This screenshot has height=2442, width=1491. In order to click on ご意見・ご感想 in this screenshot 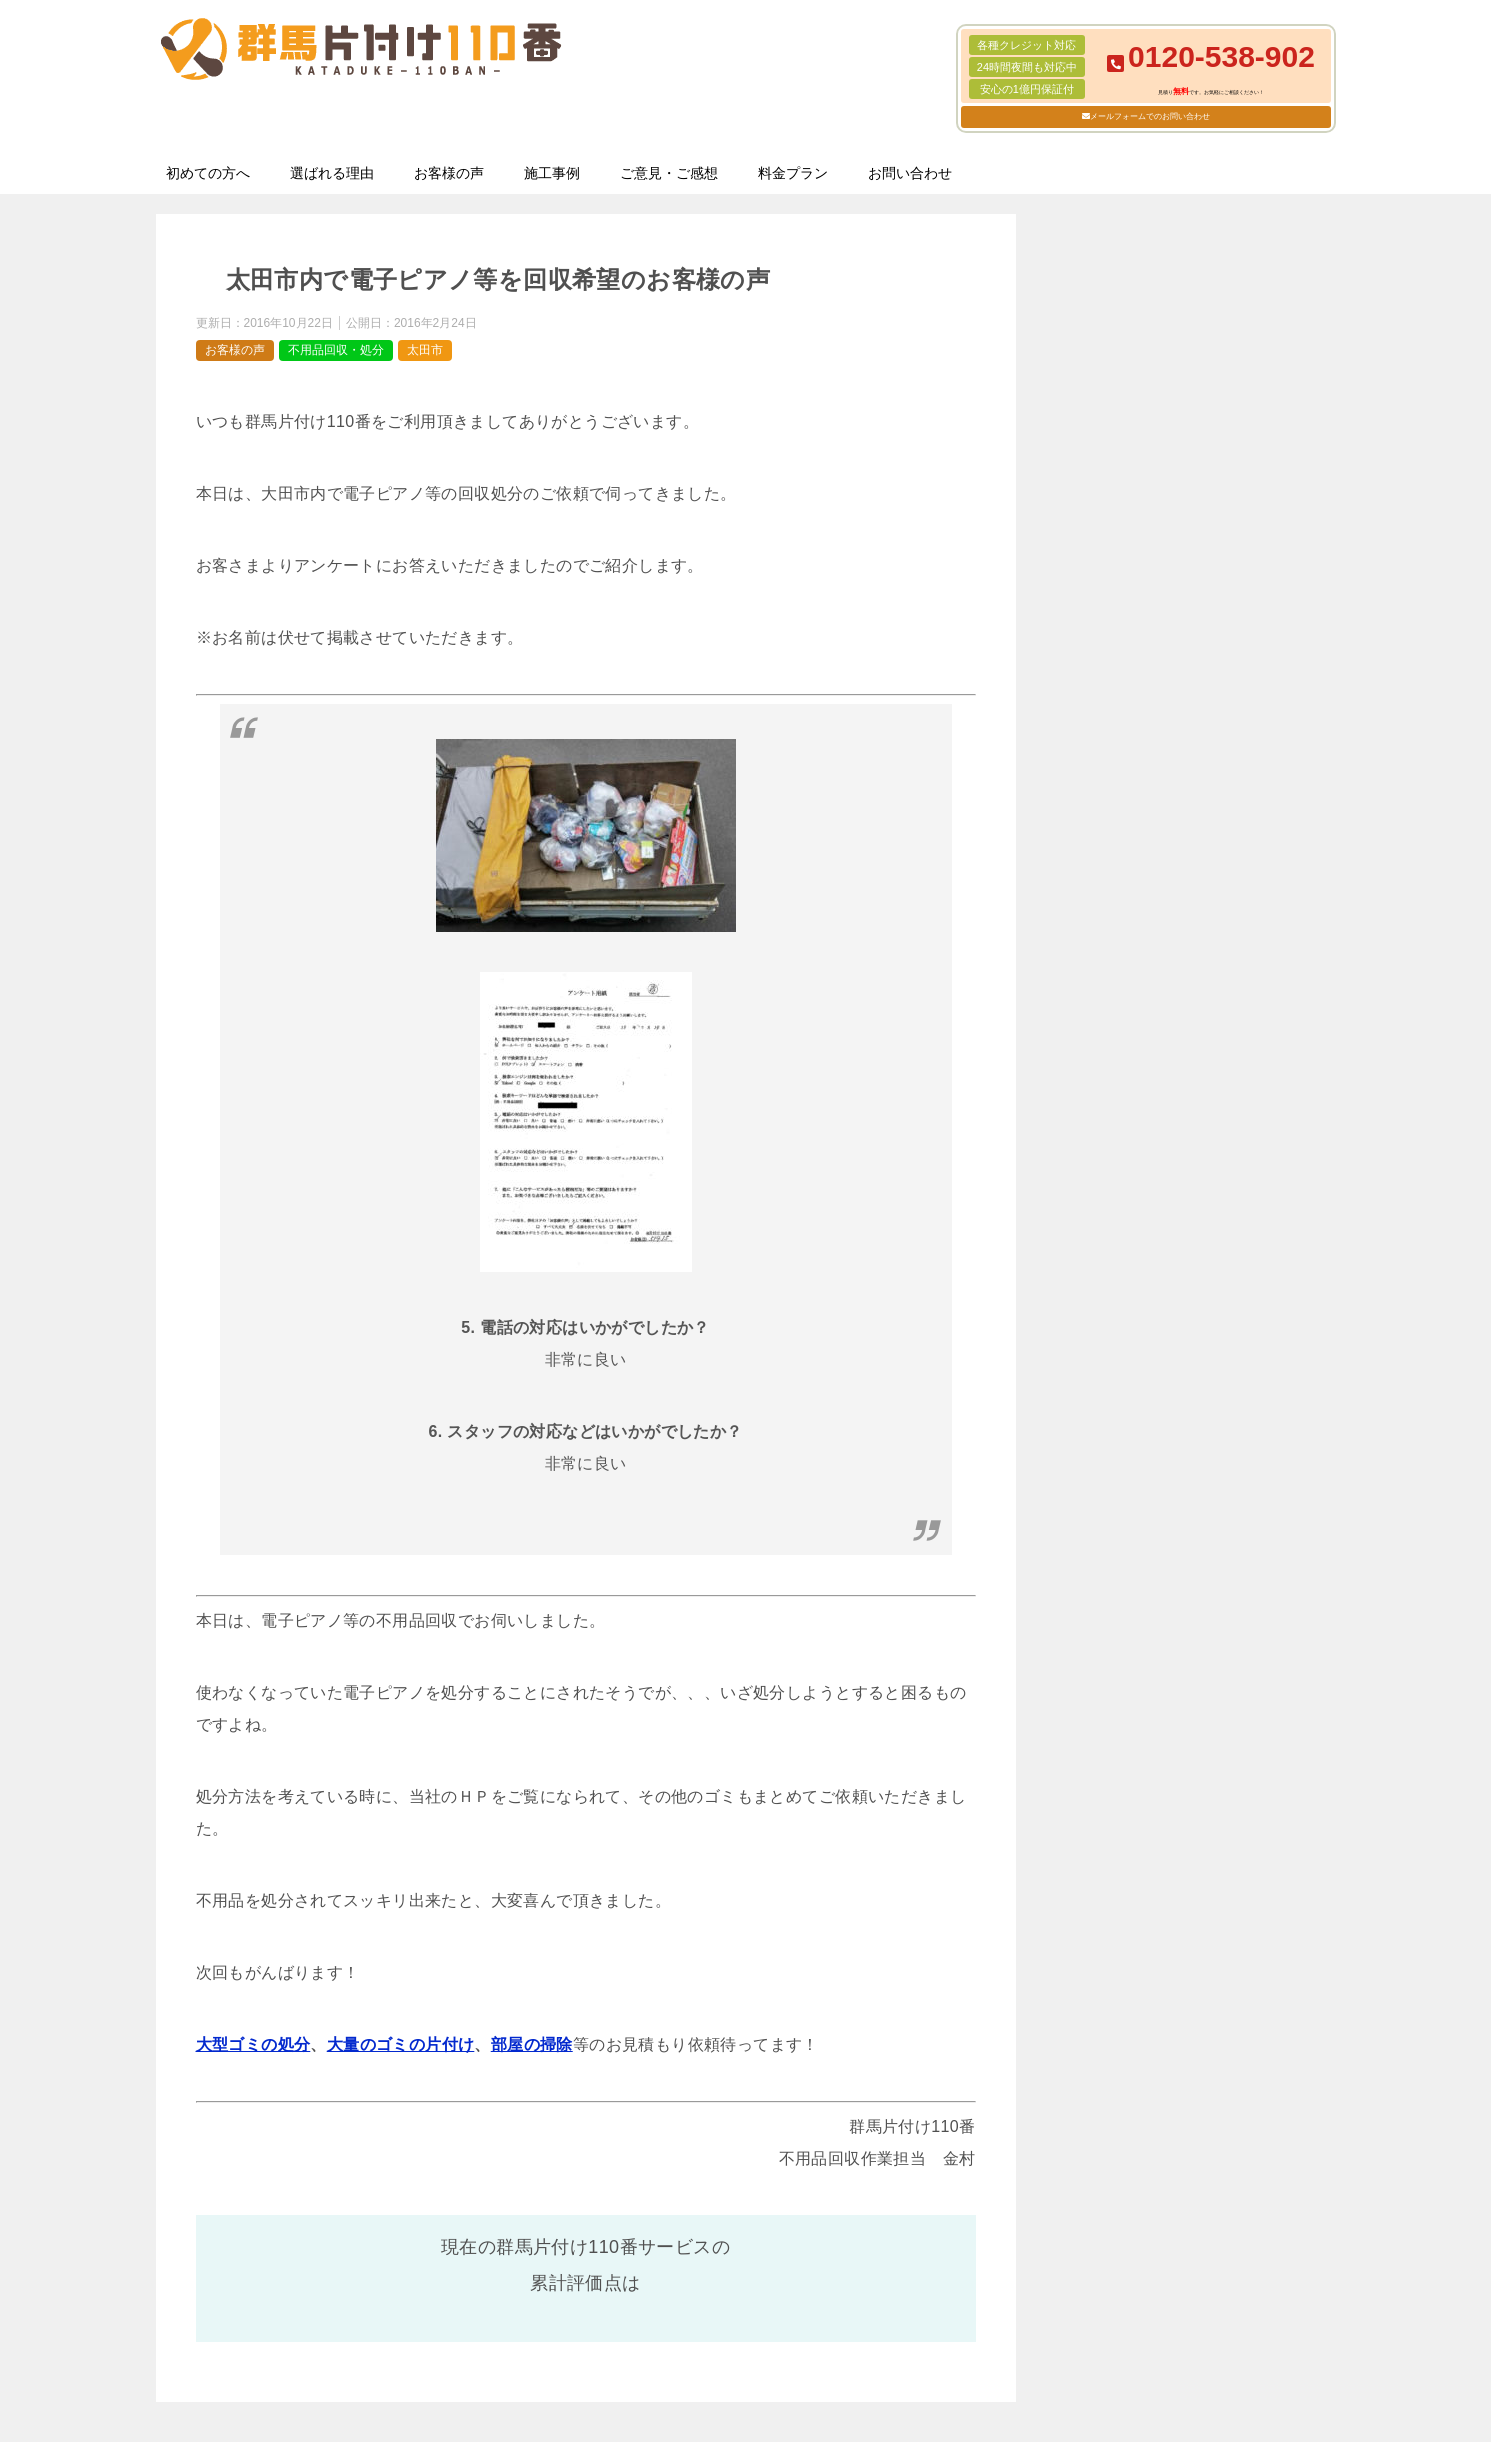, I will do `click(669, 173)`.